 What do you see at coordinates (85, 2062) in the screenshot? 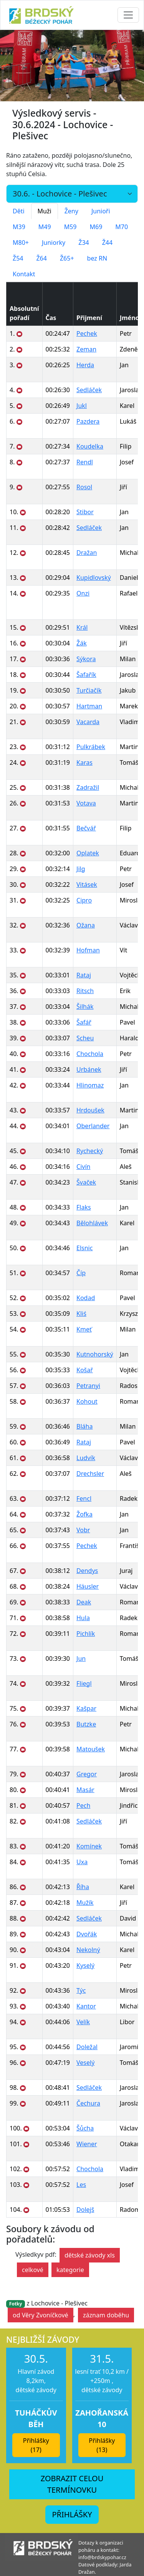
I see `Veselý` at bounding box center [85, 2062].